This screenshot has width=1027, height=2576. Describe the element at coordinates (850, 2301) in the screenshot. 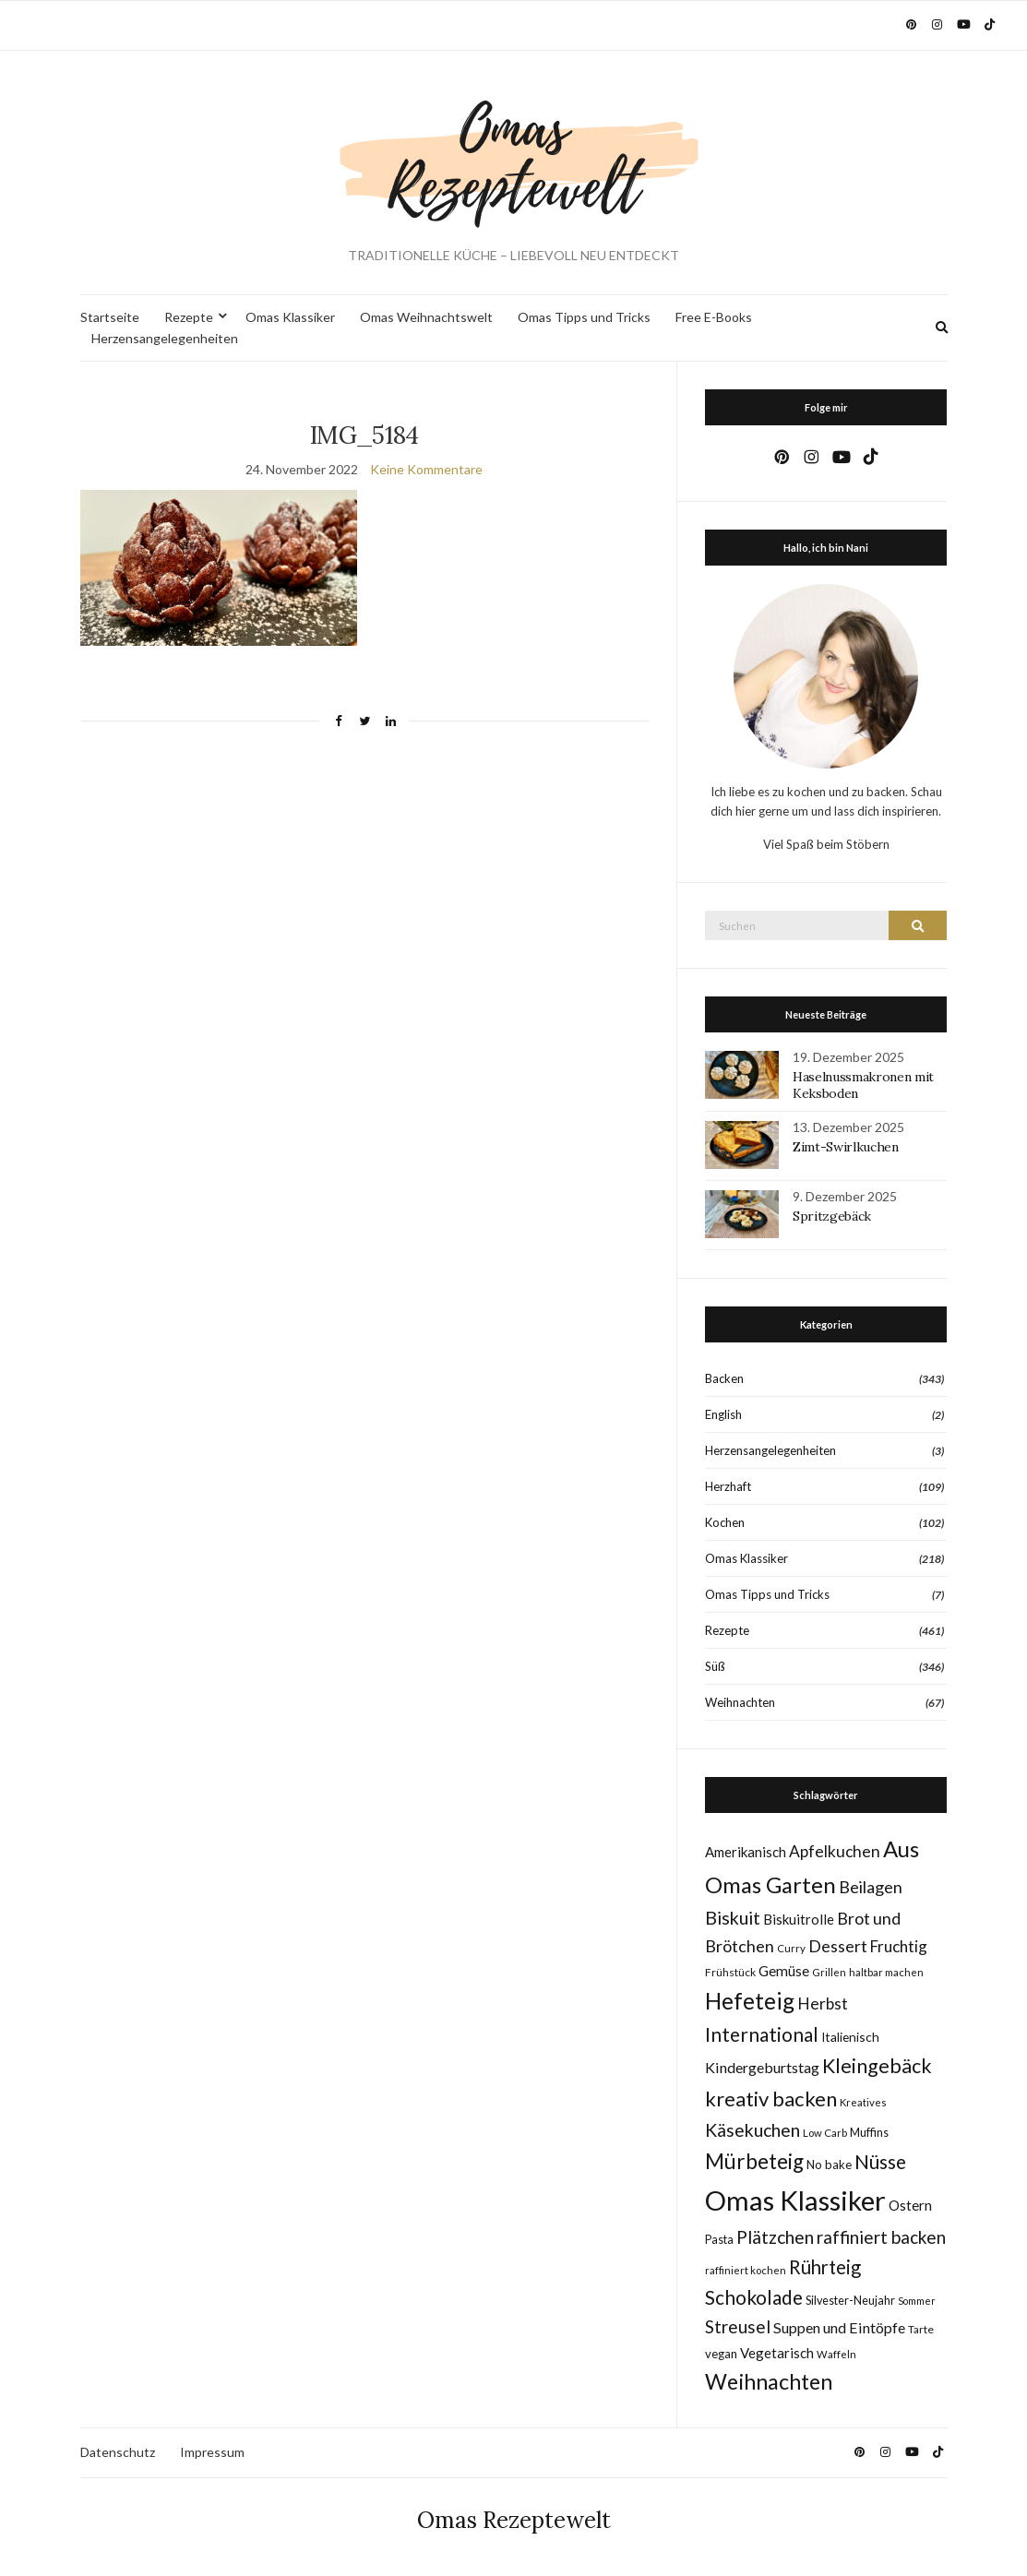

I see `Silvester-Neujahr [Silvester-Neujahr (9 Einträge)]` at that location.